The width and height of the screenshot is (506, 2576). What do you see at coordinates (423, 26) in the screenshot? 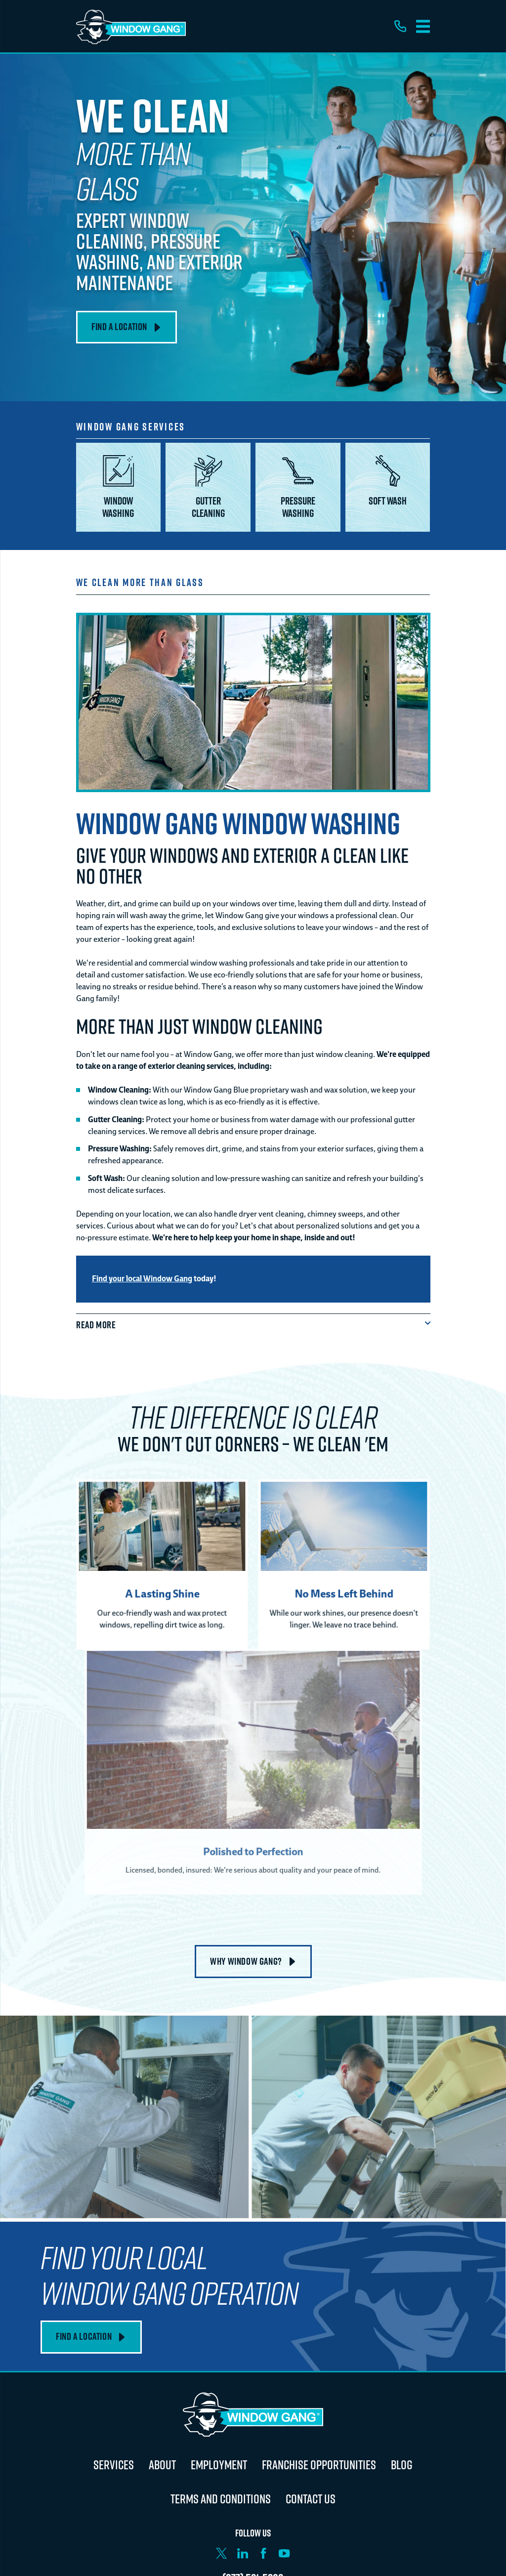
I see `[Main Menu]` at bounding box center [423, 26].